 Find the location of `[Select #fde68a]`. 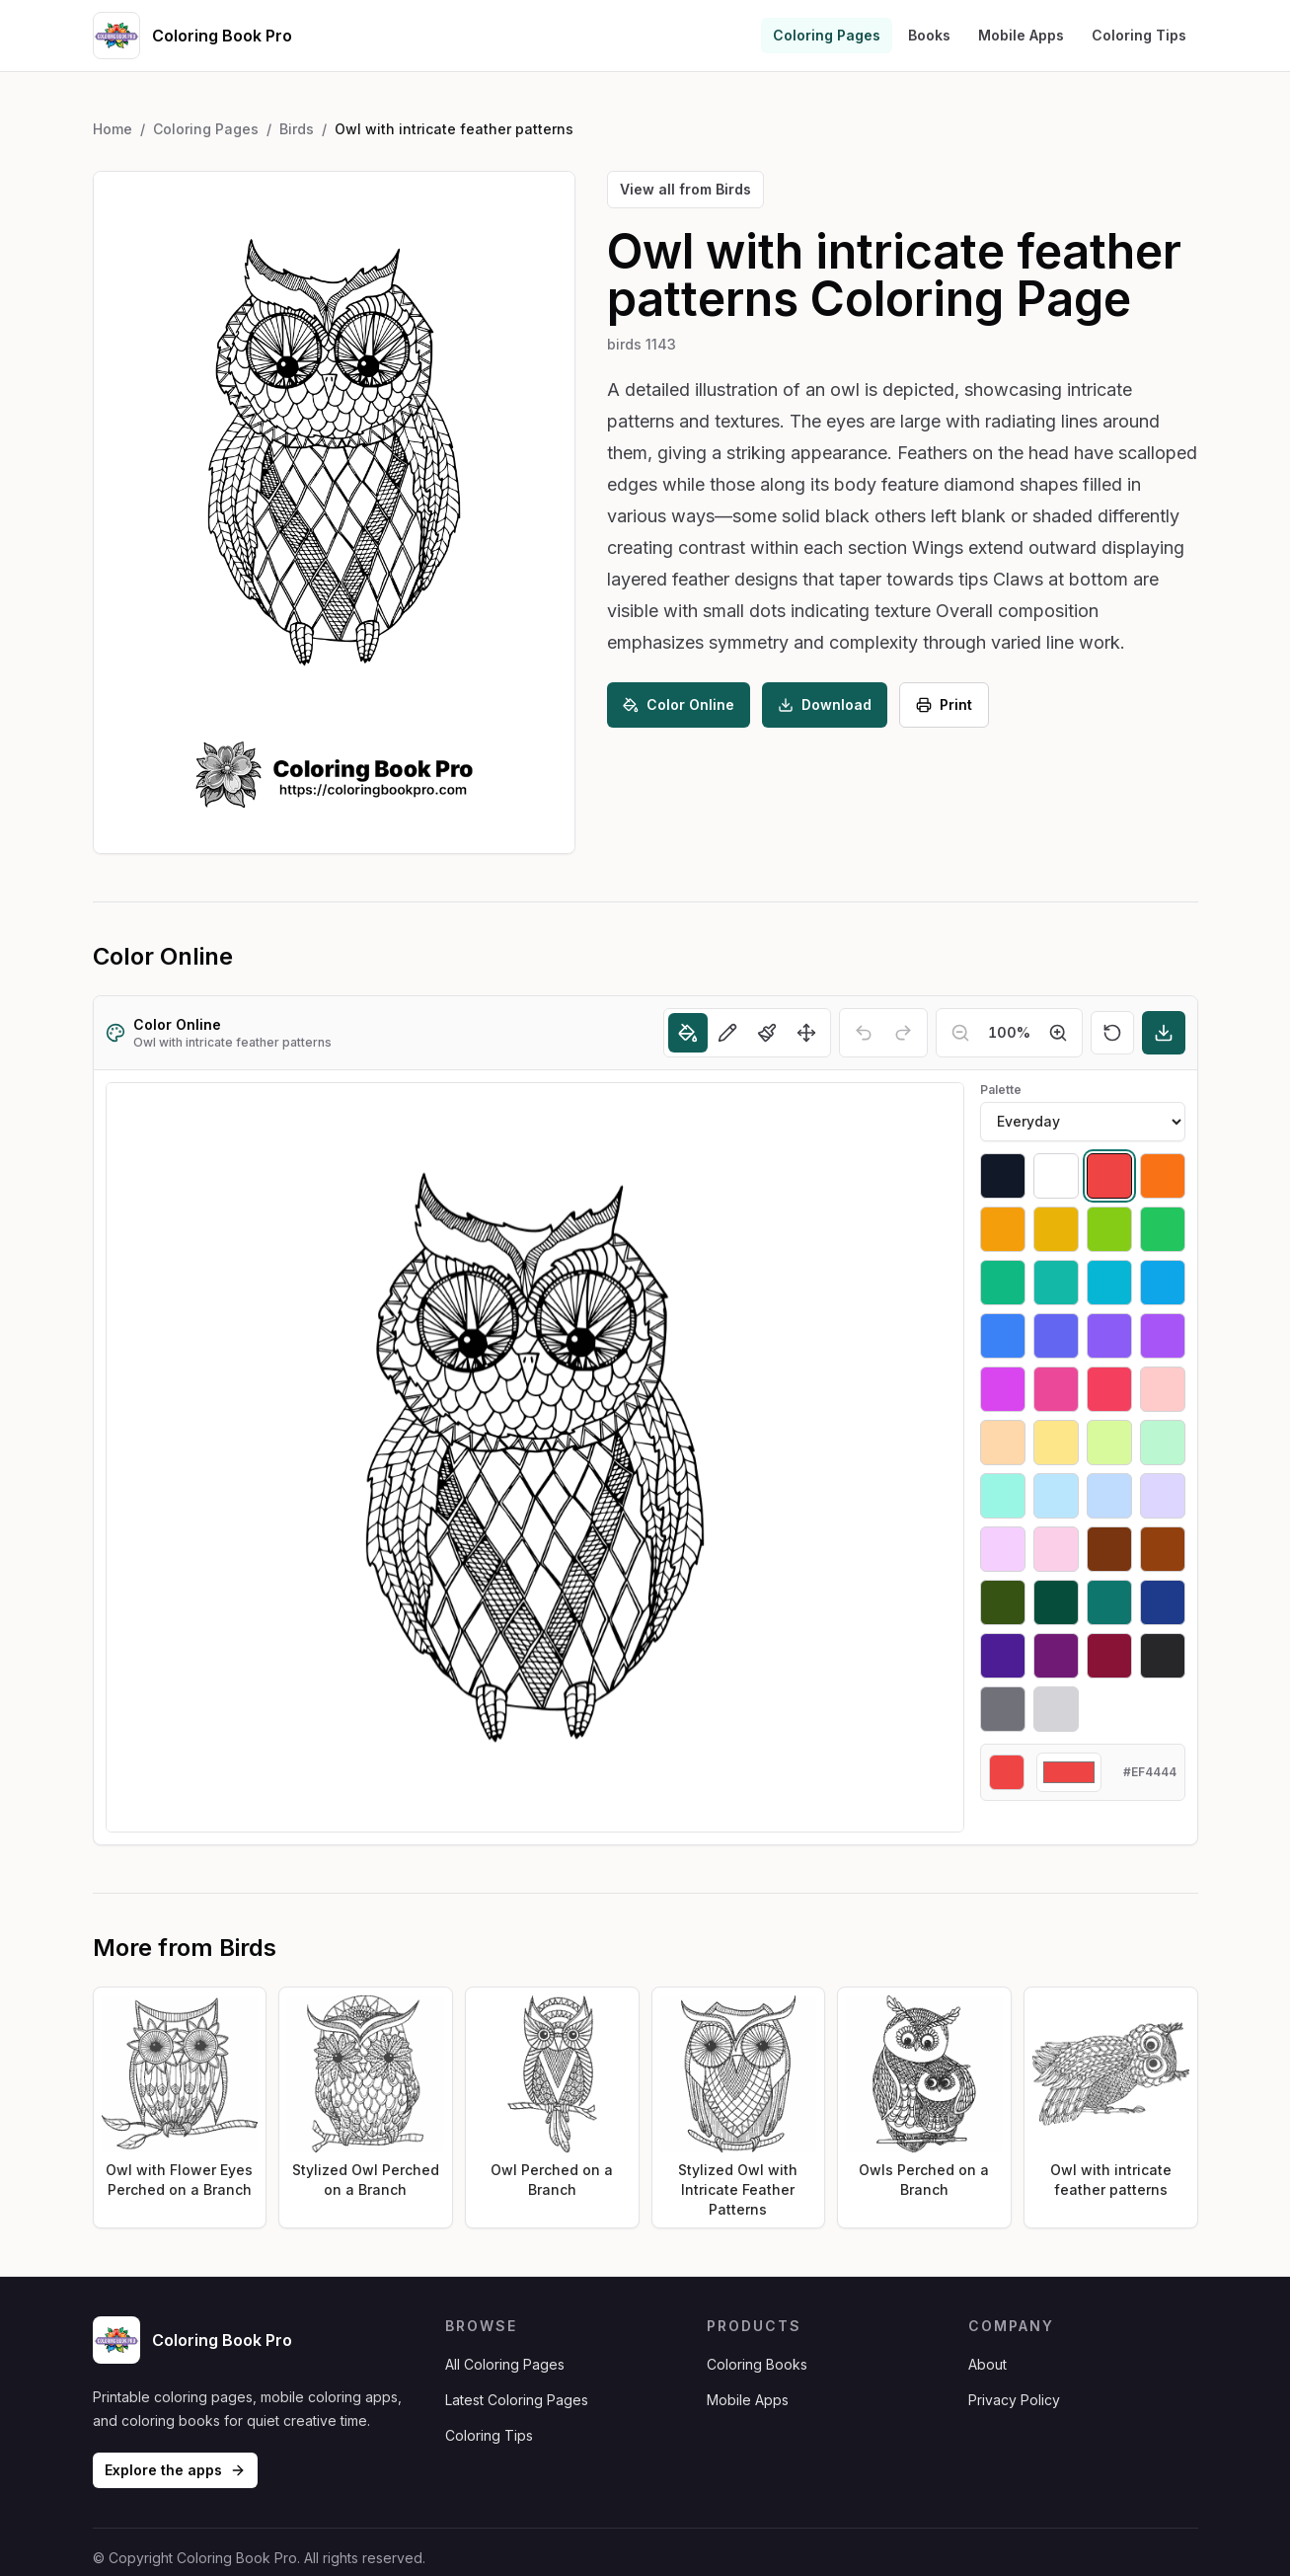

[Select #fde68a] is located at coordinates (1056, 1442).